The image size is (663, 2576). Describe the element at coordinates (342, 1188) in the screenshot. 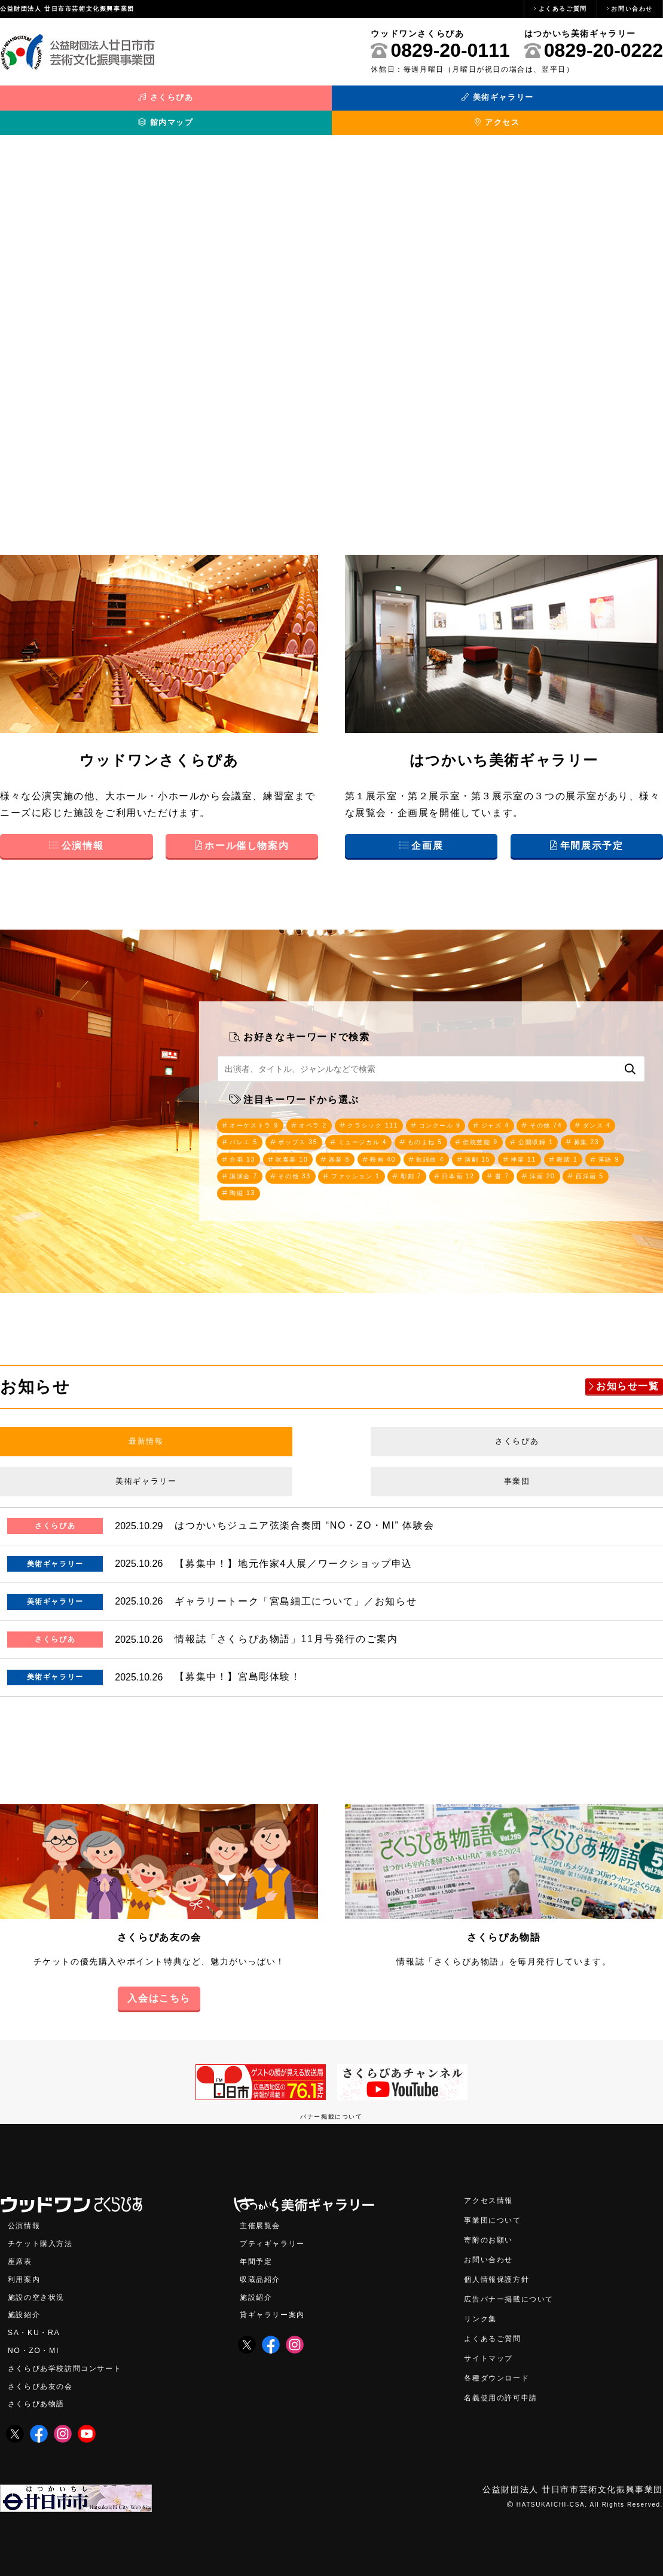

I see `洋画` at that location.